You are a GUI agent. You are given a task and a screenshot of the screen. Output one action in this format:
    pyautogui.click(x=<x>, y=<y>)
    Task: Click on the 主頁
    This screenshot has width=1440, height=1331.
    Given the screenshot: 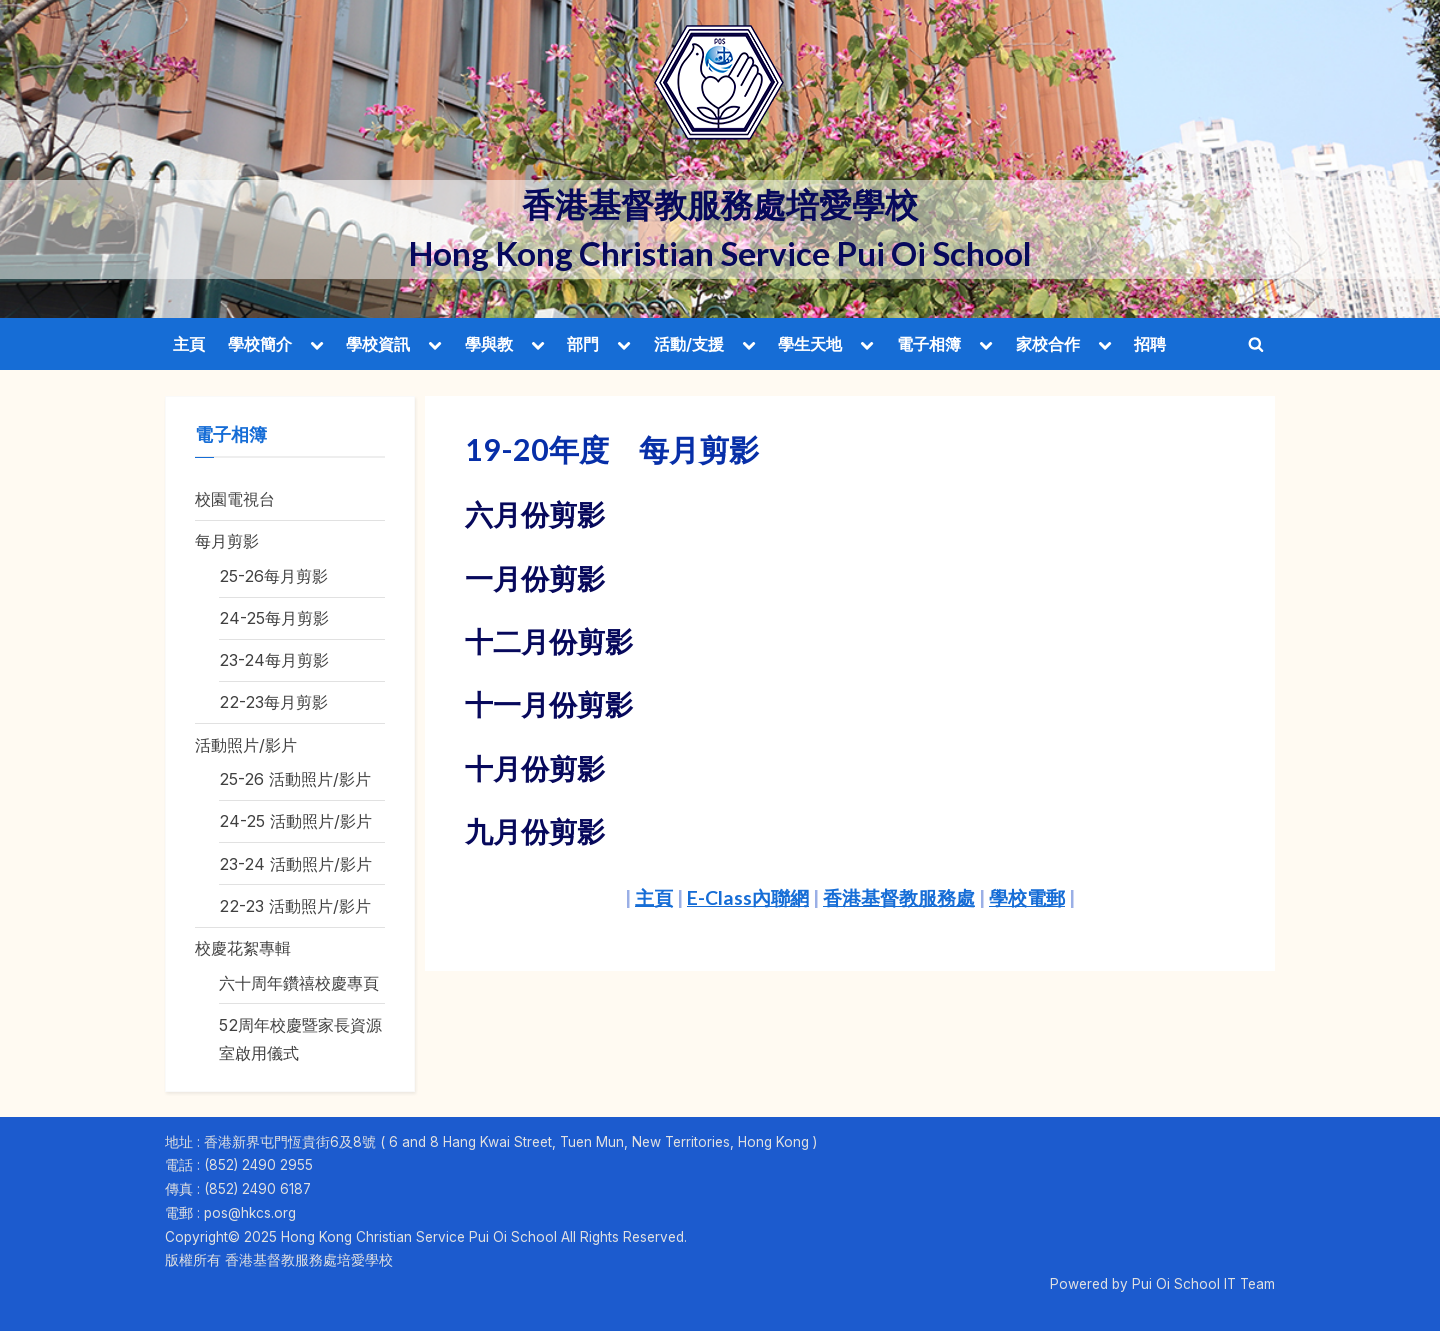 What is the action you would take?
    pyautogui.click(x=189, y=344)
    